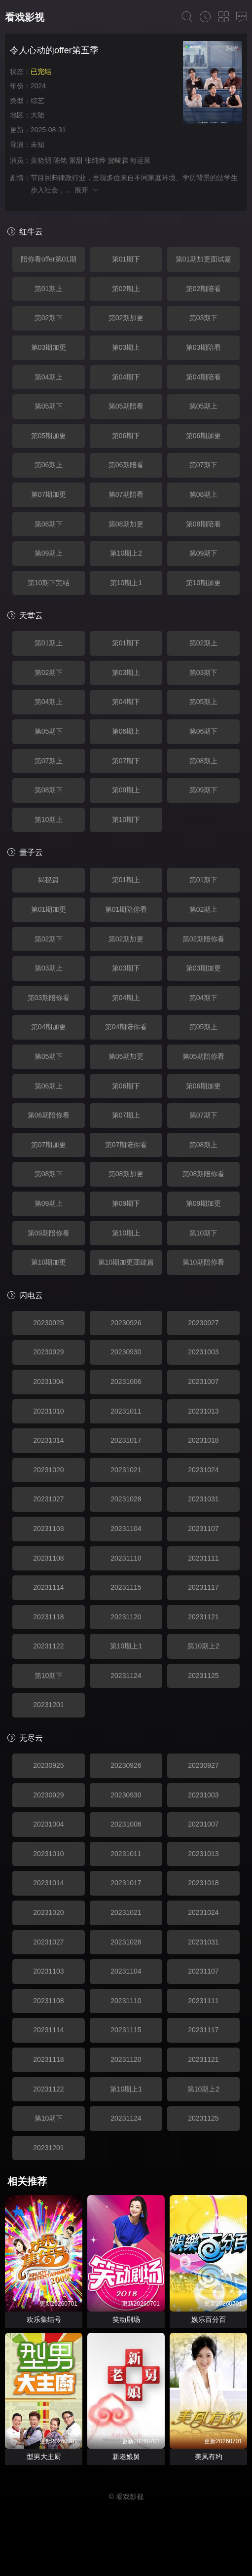 The image size is (252, 2576). What do you see at coordinates (48, 1558) in the screenshot?
I see `20231108` at bounding box center [48, 1558].